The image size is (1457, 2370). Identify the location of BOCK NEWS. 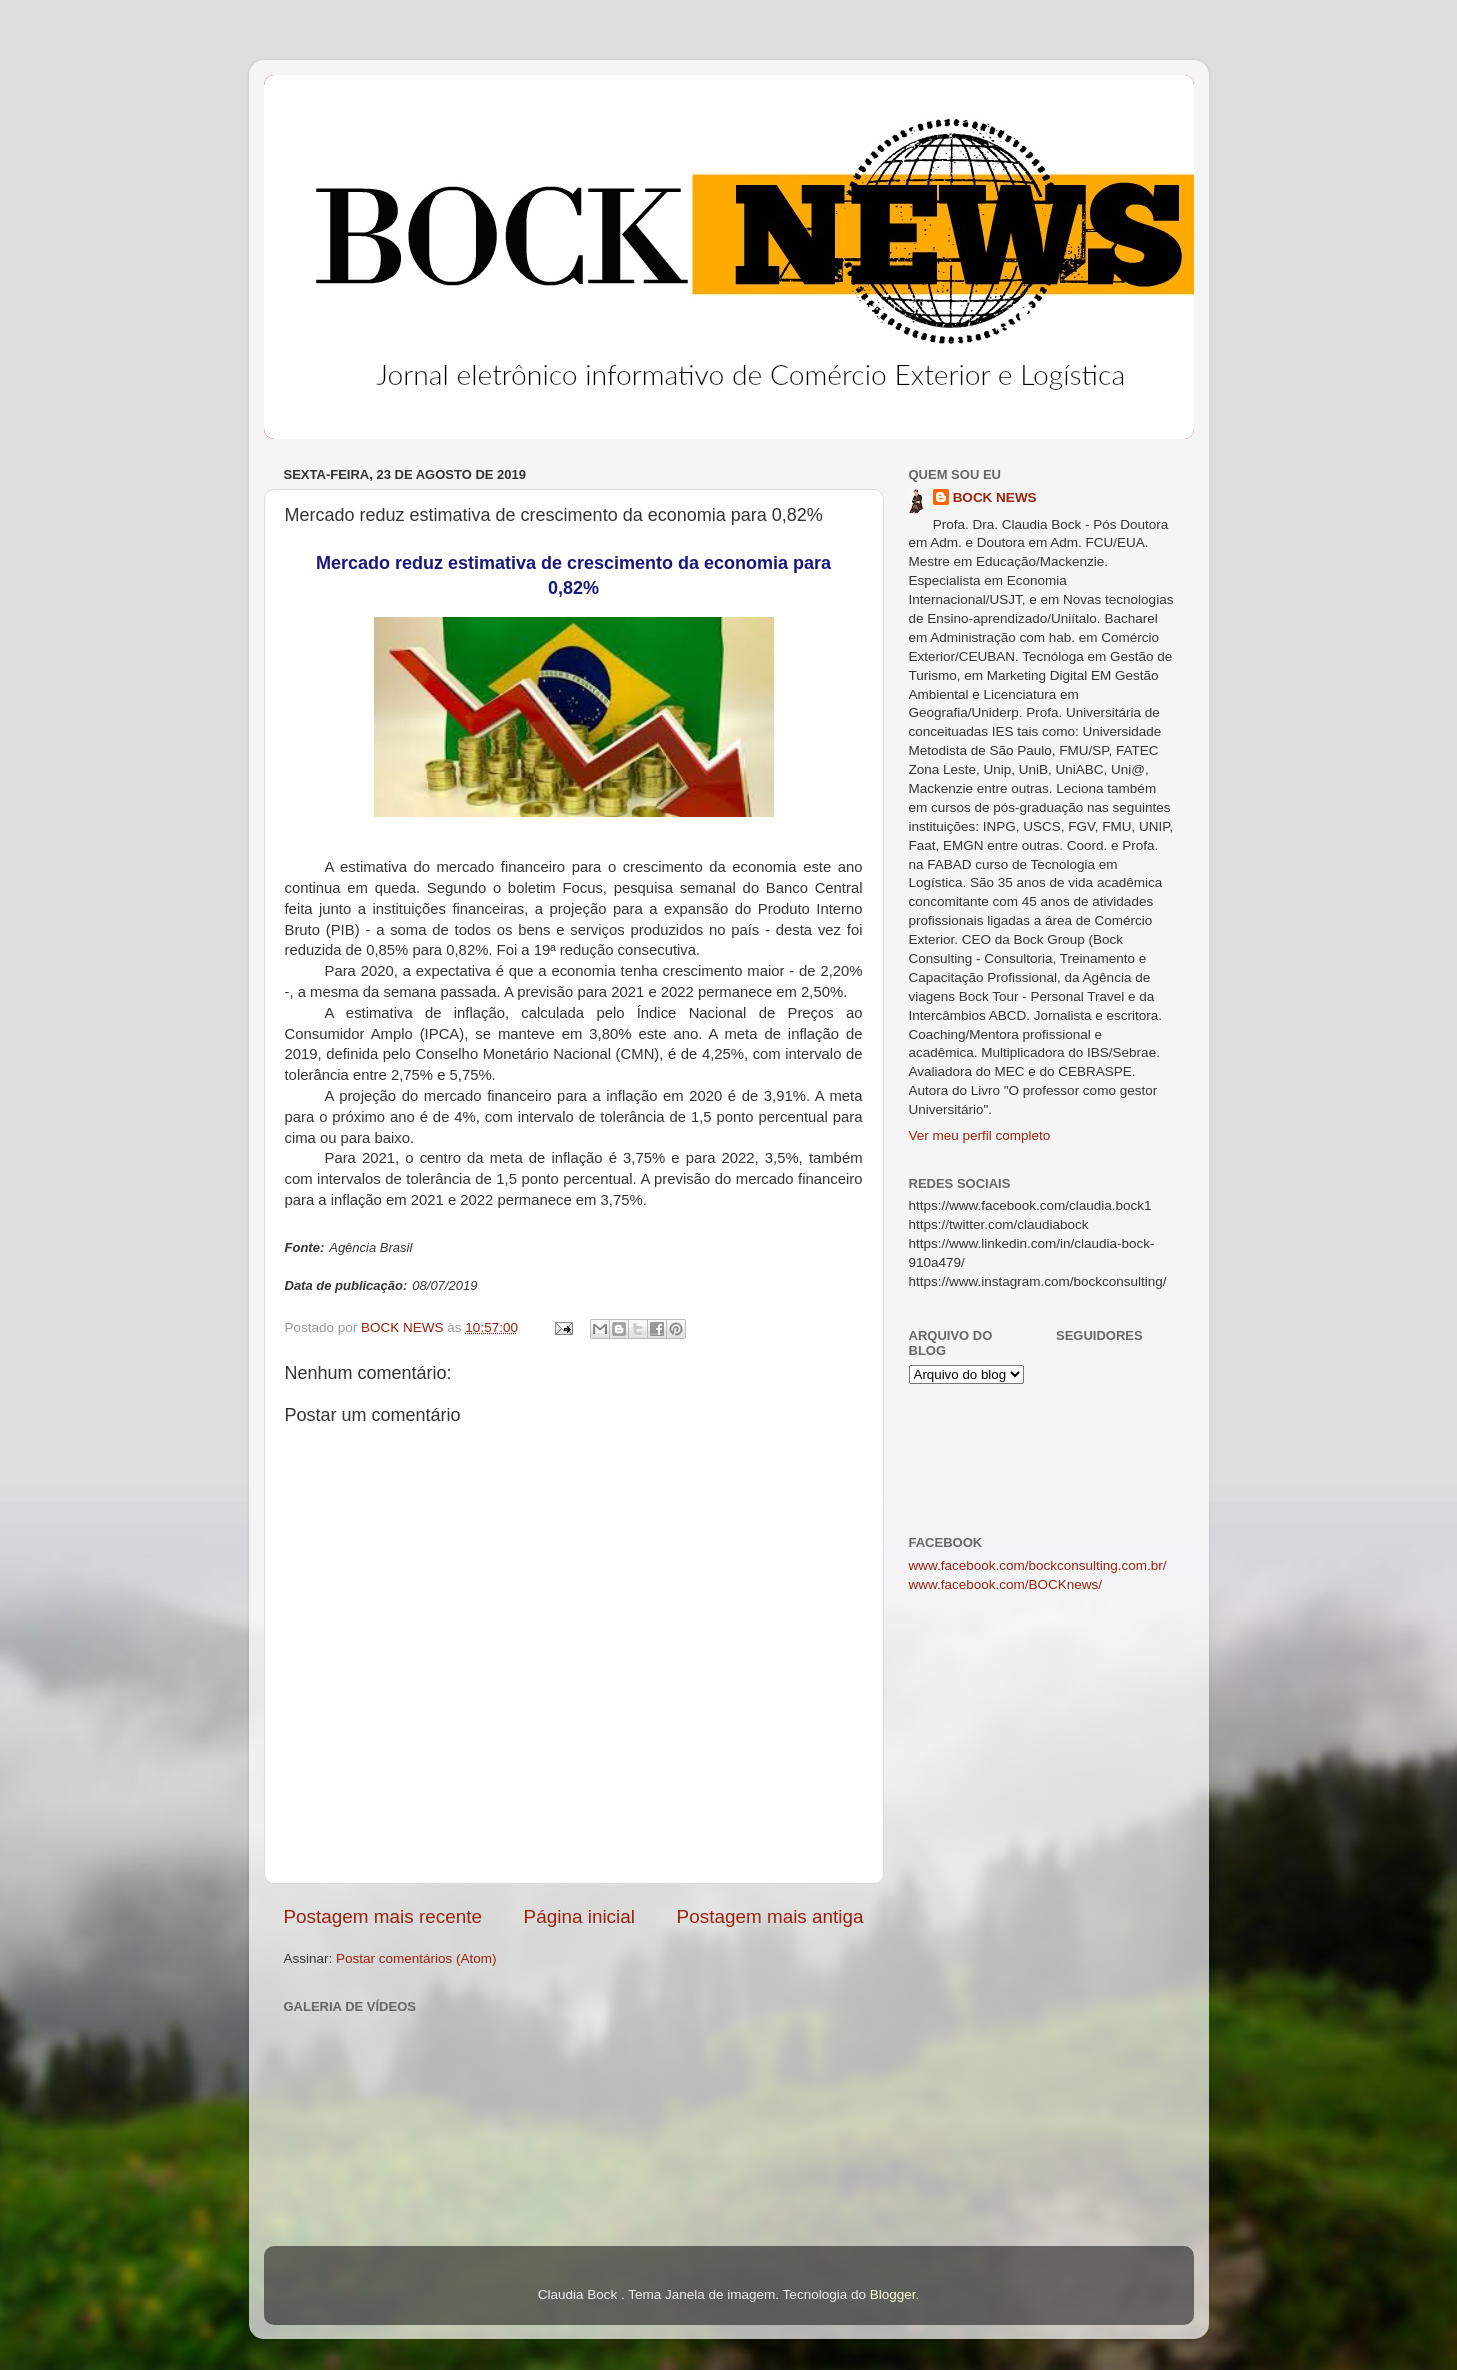
(995, 497).